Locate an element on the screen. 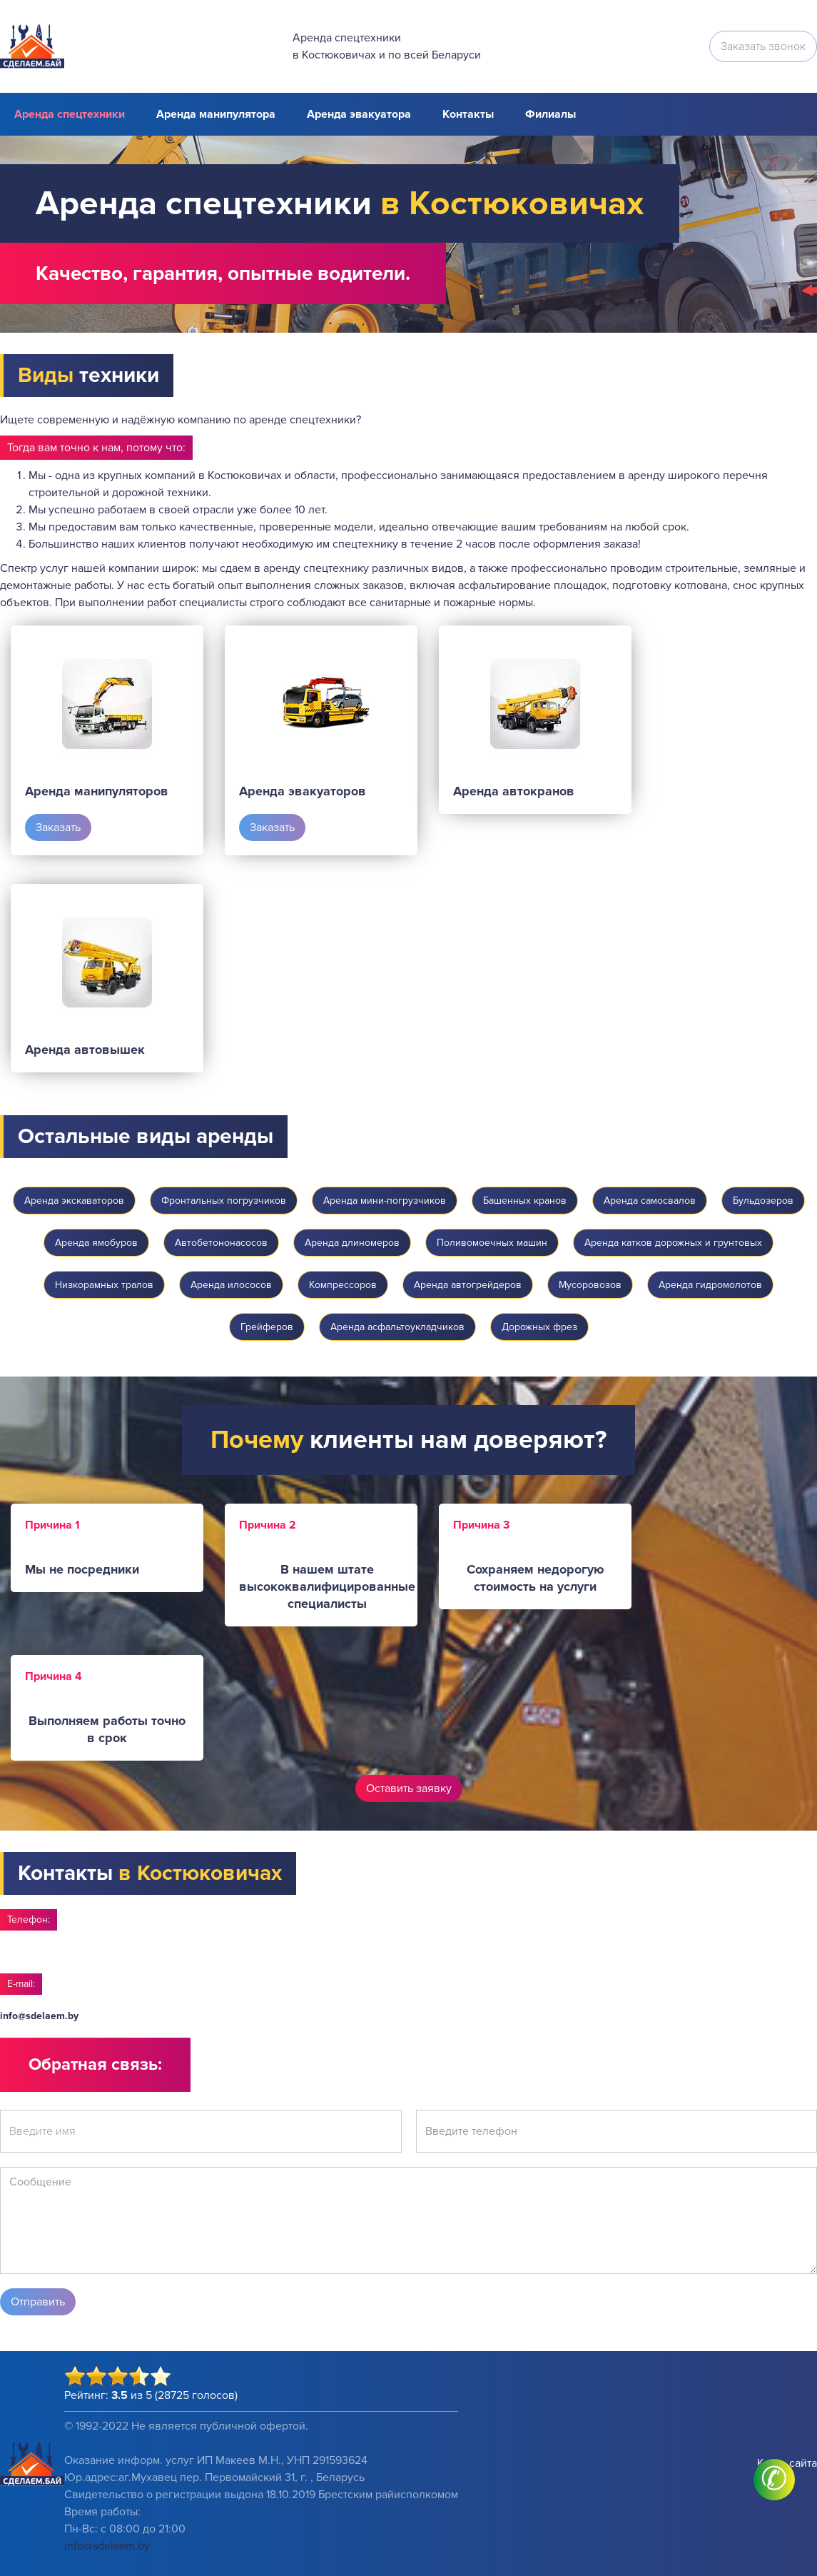 The height and width of the screenshot is (2576, 817). Компрессоров is located at coordinates (343, 1285).